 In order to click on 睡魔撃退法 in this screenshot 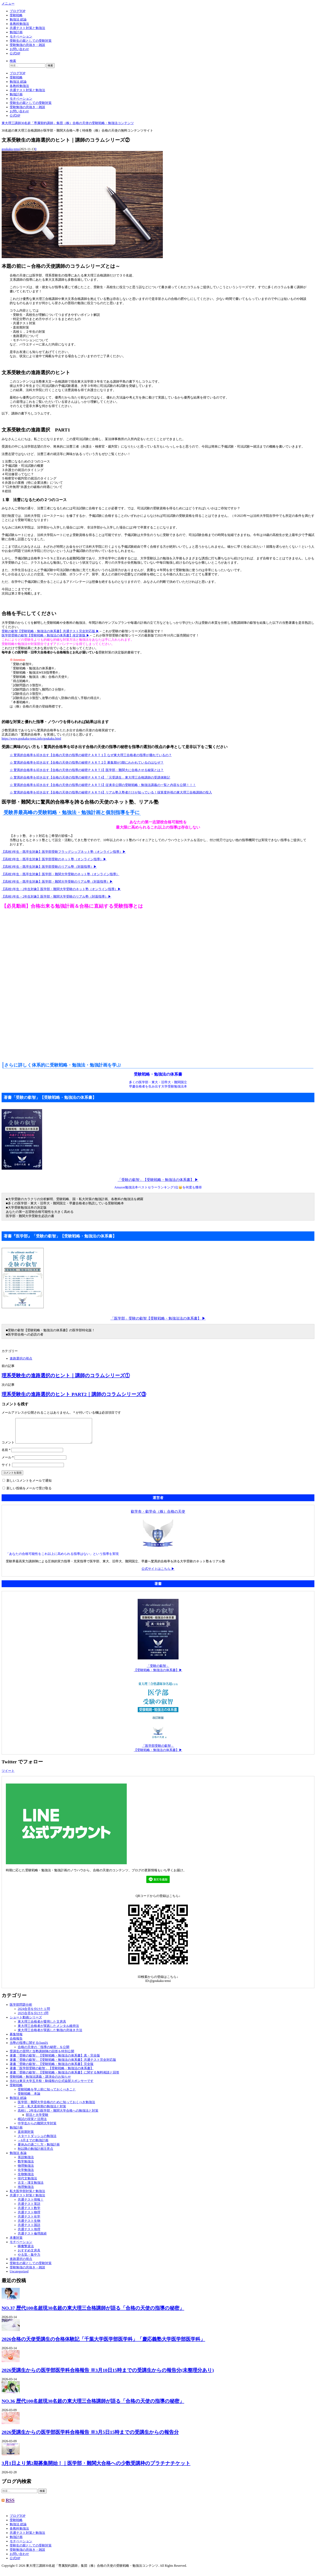, I will do `click(26, 2251)`.